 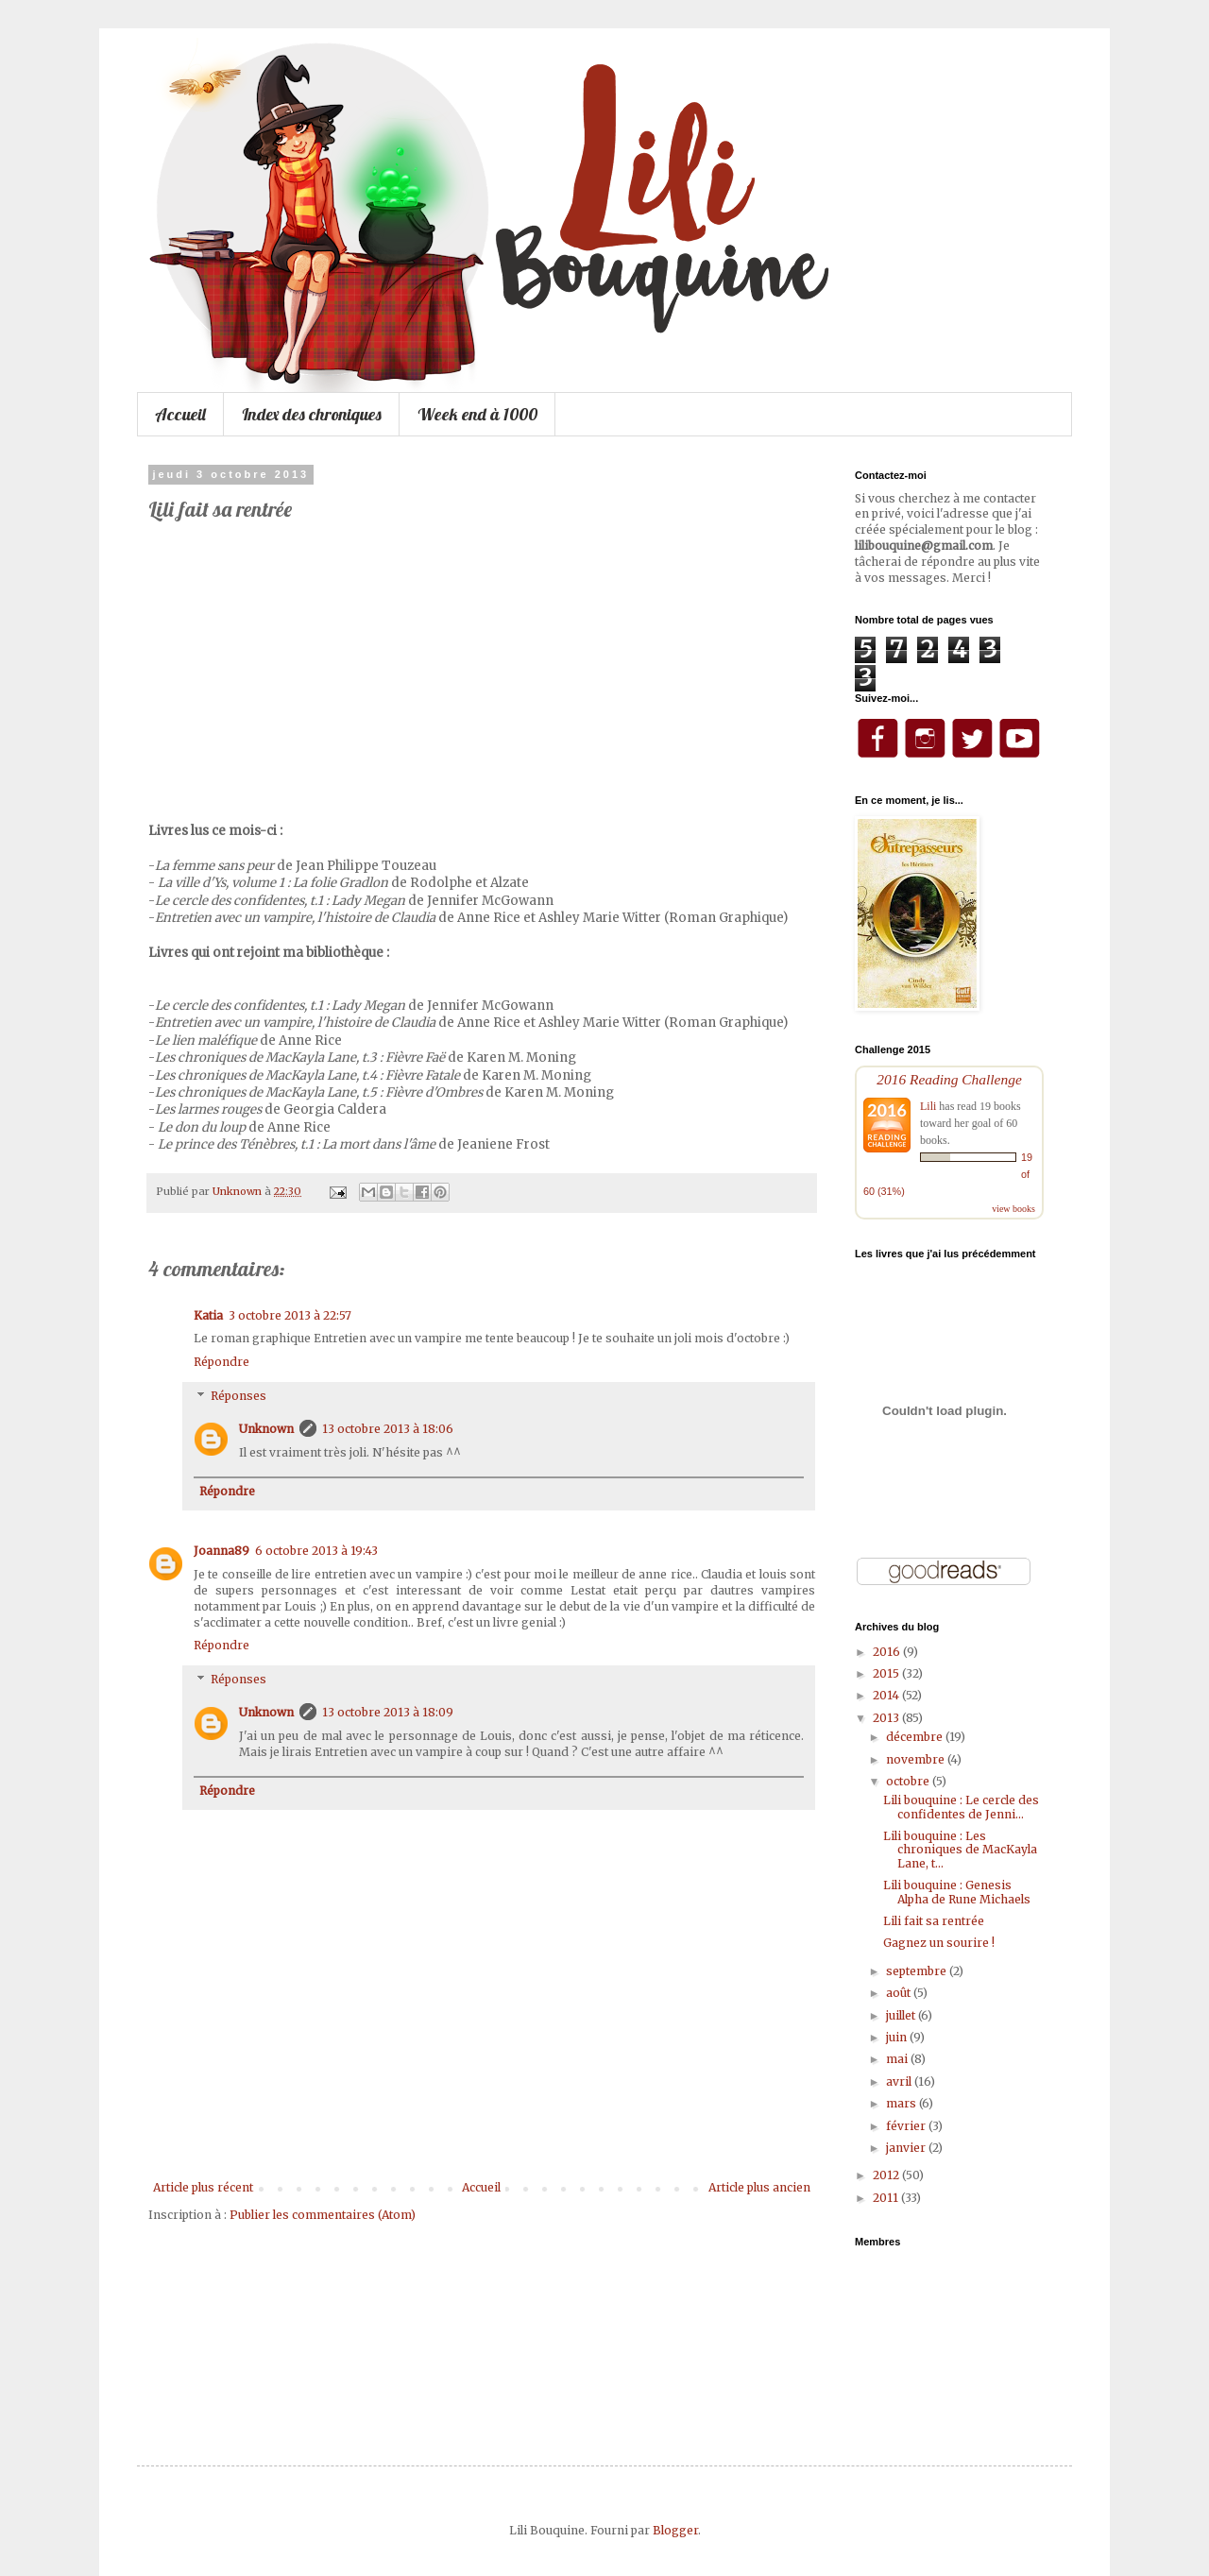 I want to click on avril, so click(x=900, y=2081).